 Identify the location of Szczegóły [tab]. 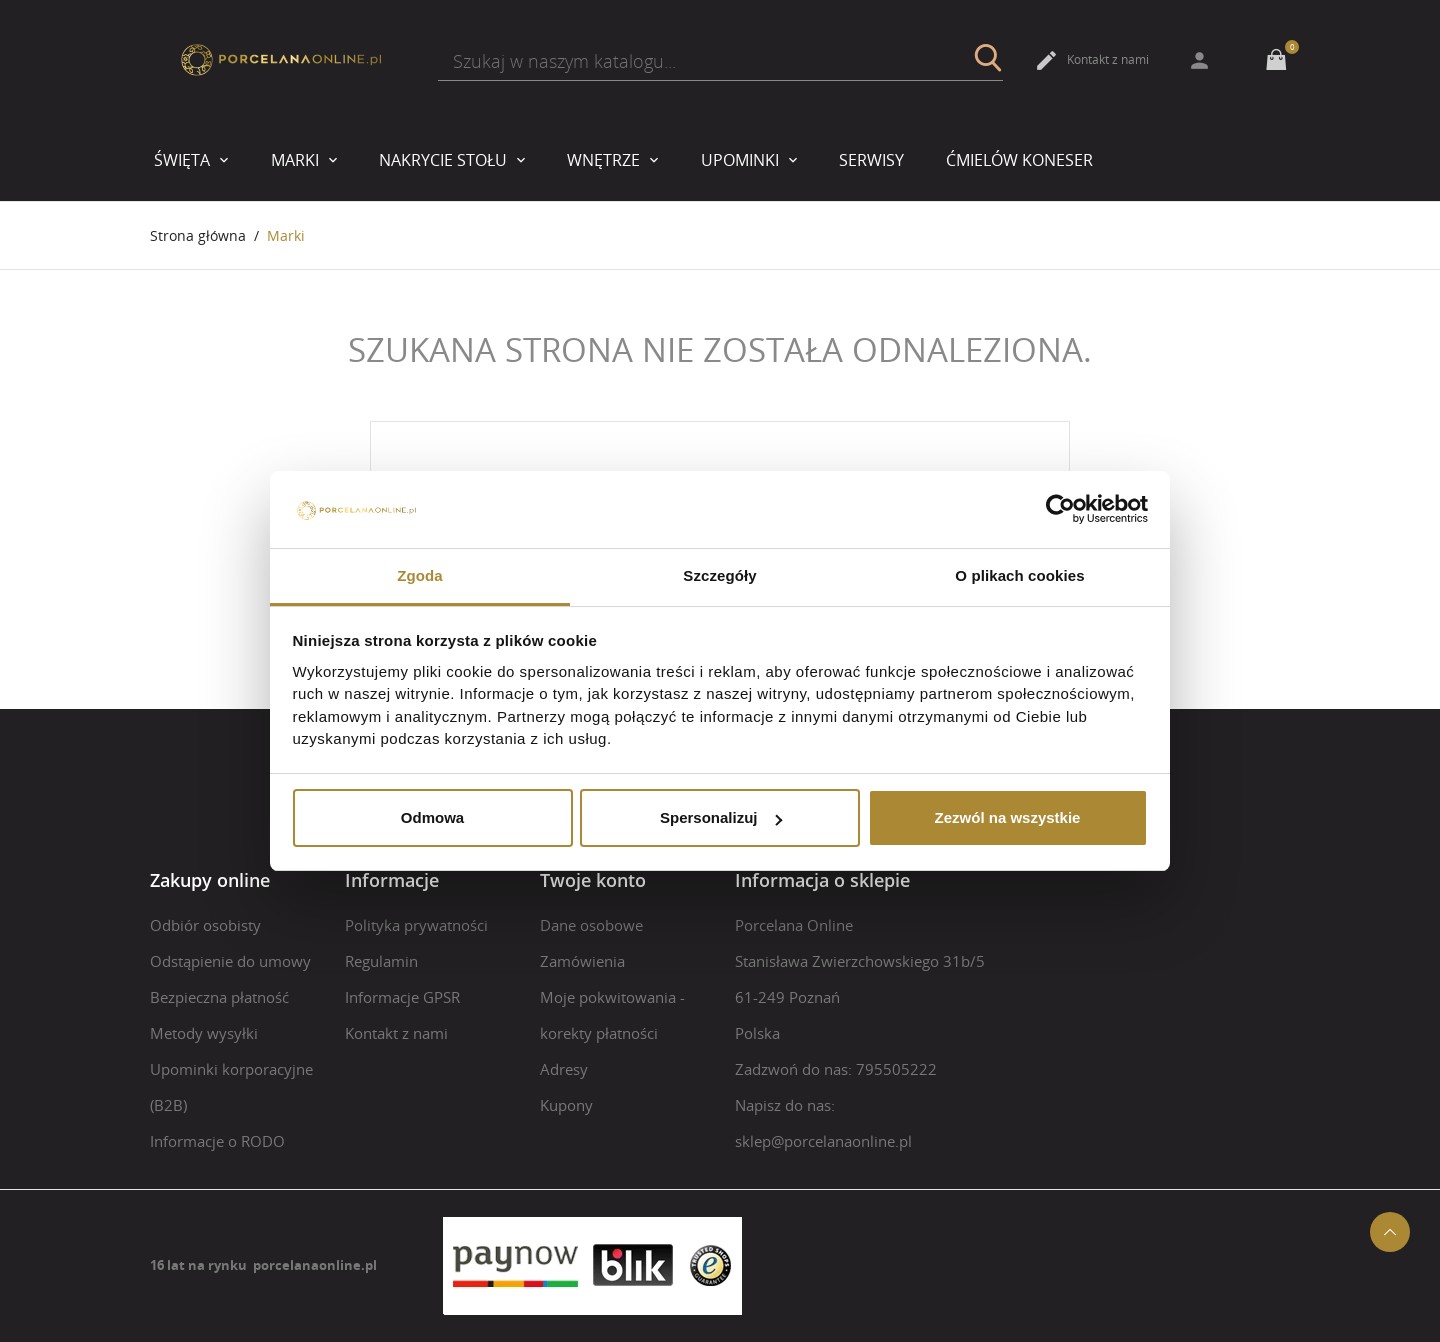
(719, 575).